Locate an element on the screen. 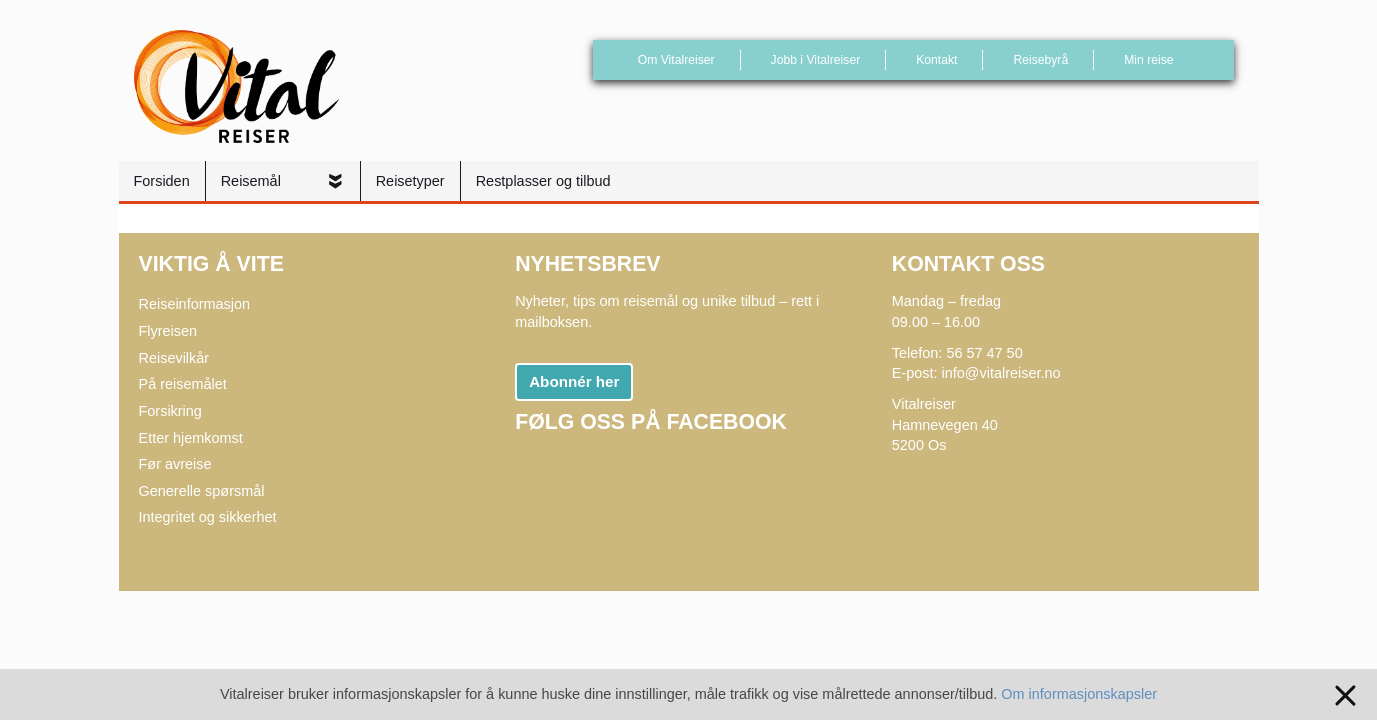 The height and width of the screenshot is (720, 1377). Før avreise is located at coordinates (175, 464).